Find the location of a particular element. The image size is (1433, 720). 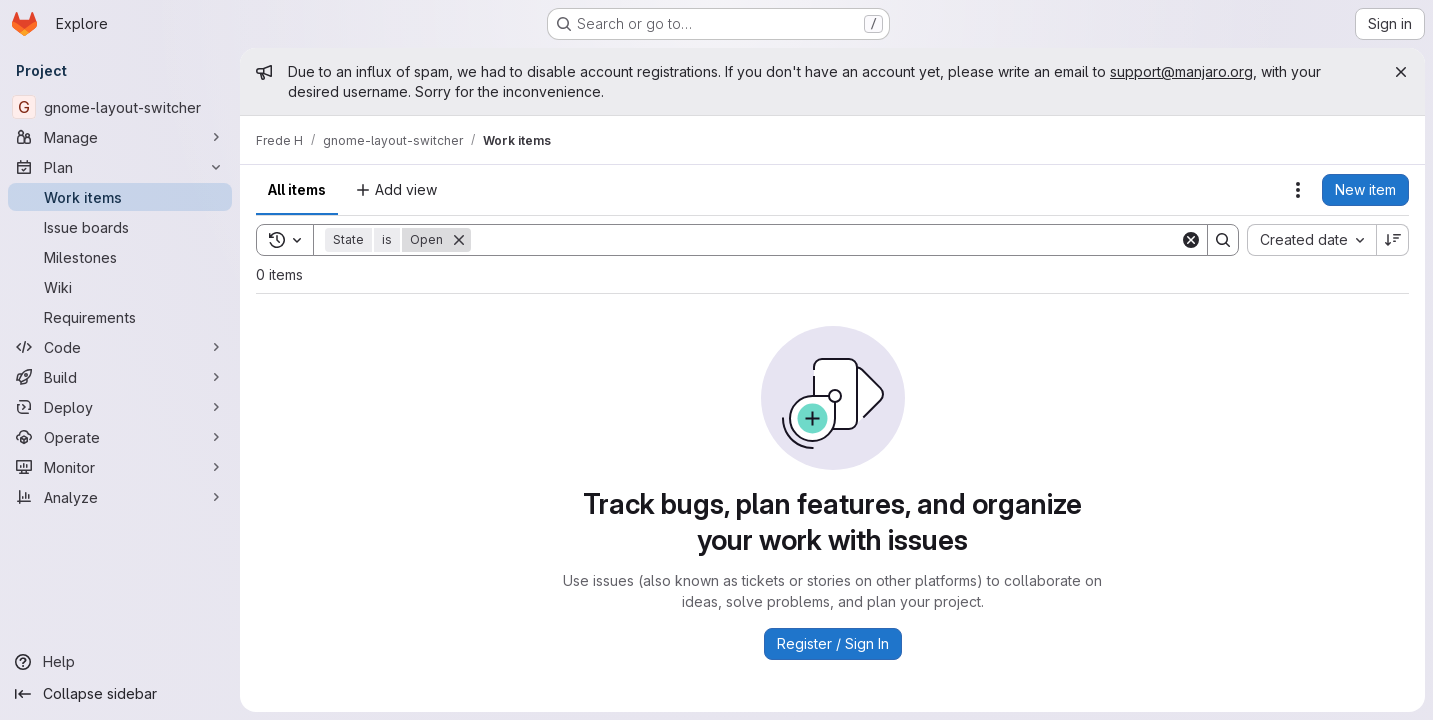

support@manjaro.org is located at coordinates (1181, 71).